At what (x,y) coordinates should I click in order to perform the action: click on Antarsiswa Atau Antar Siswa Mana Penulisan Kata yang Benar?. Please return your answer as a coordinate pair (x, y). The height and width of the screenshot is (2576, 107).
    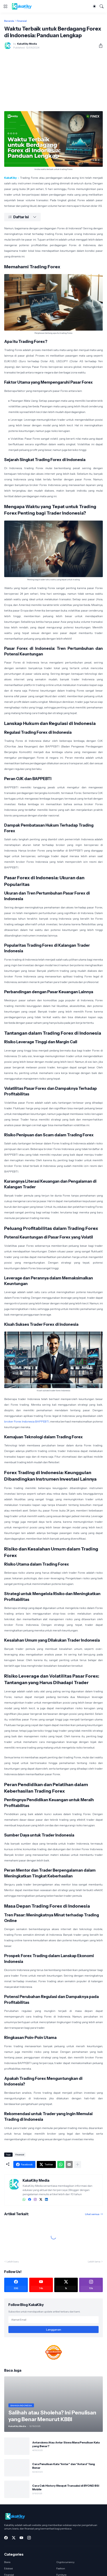
    Looking at the image, I should click on (66, 2444).